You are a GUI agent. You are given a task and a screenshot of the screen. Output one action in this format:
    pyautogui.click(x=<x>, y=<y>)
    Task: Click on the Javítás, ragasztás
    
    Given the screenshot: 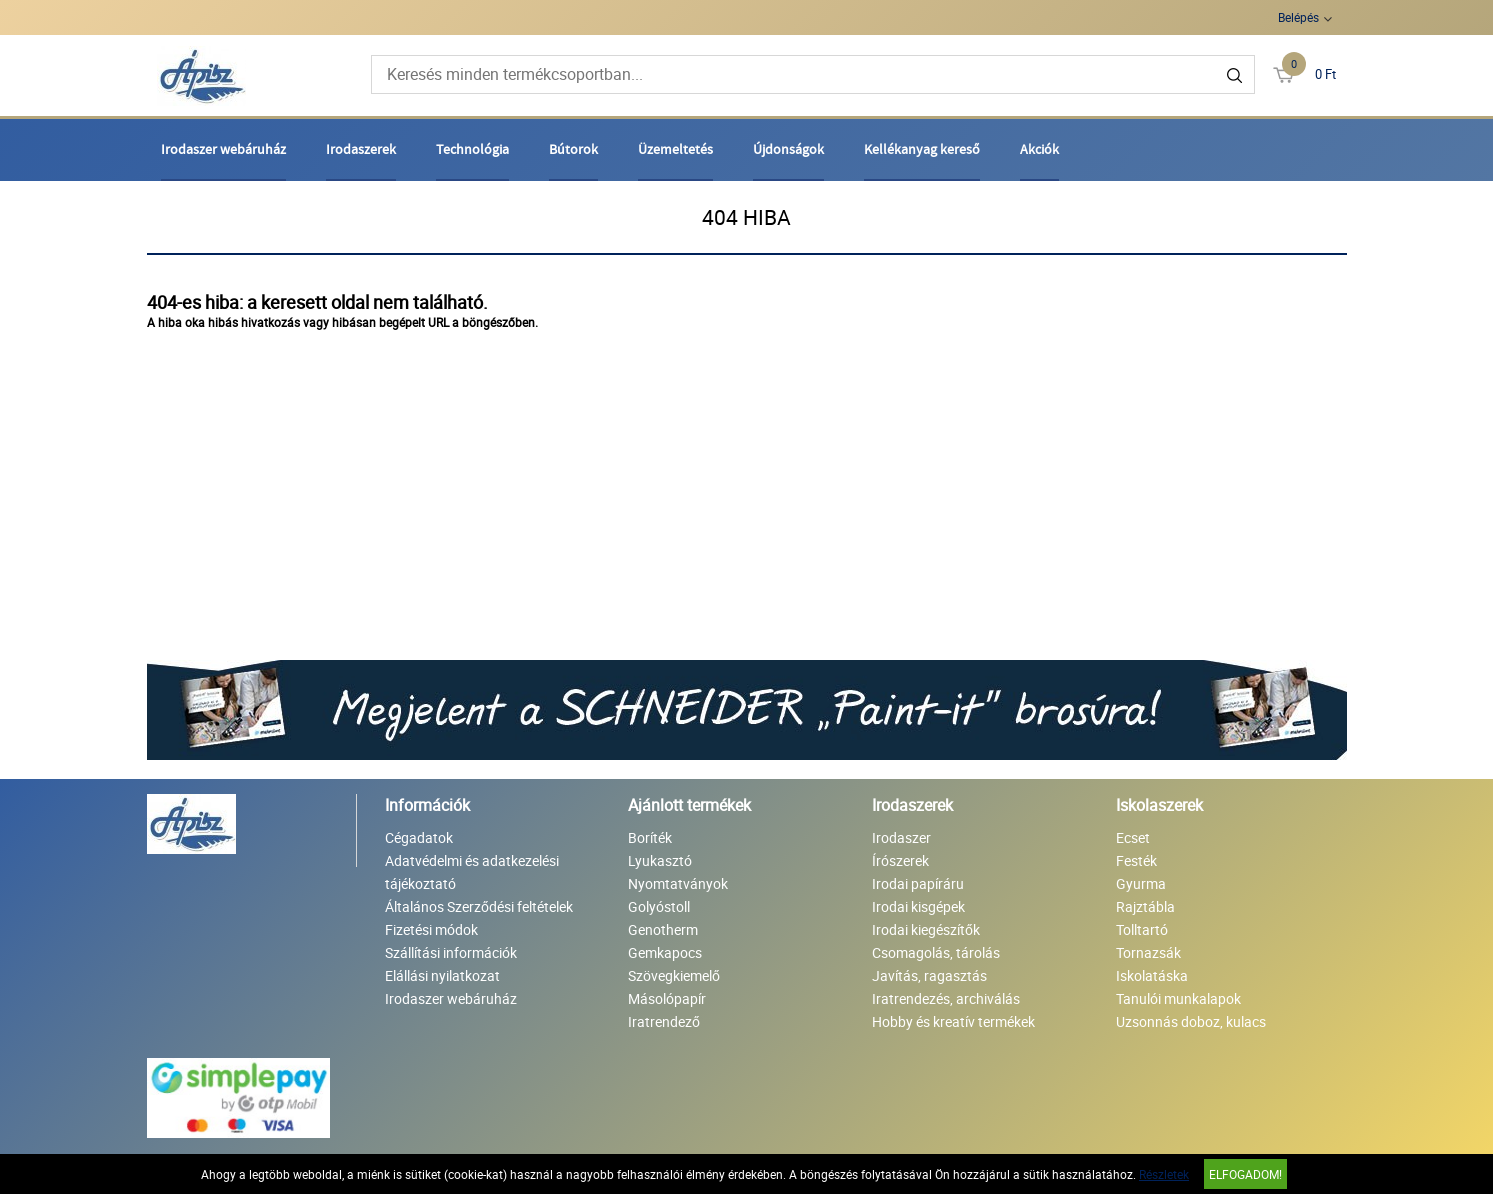 What is the action you would take?
    pyautogui.click(x=929, y=975)
    